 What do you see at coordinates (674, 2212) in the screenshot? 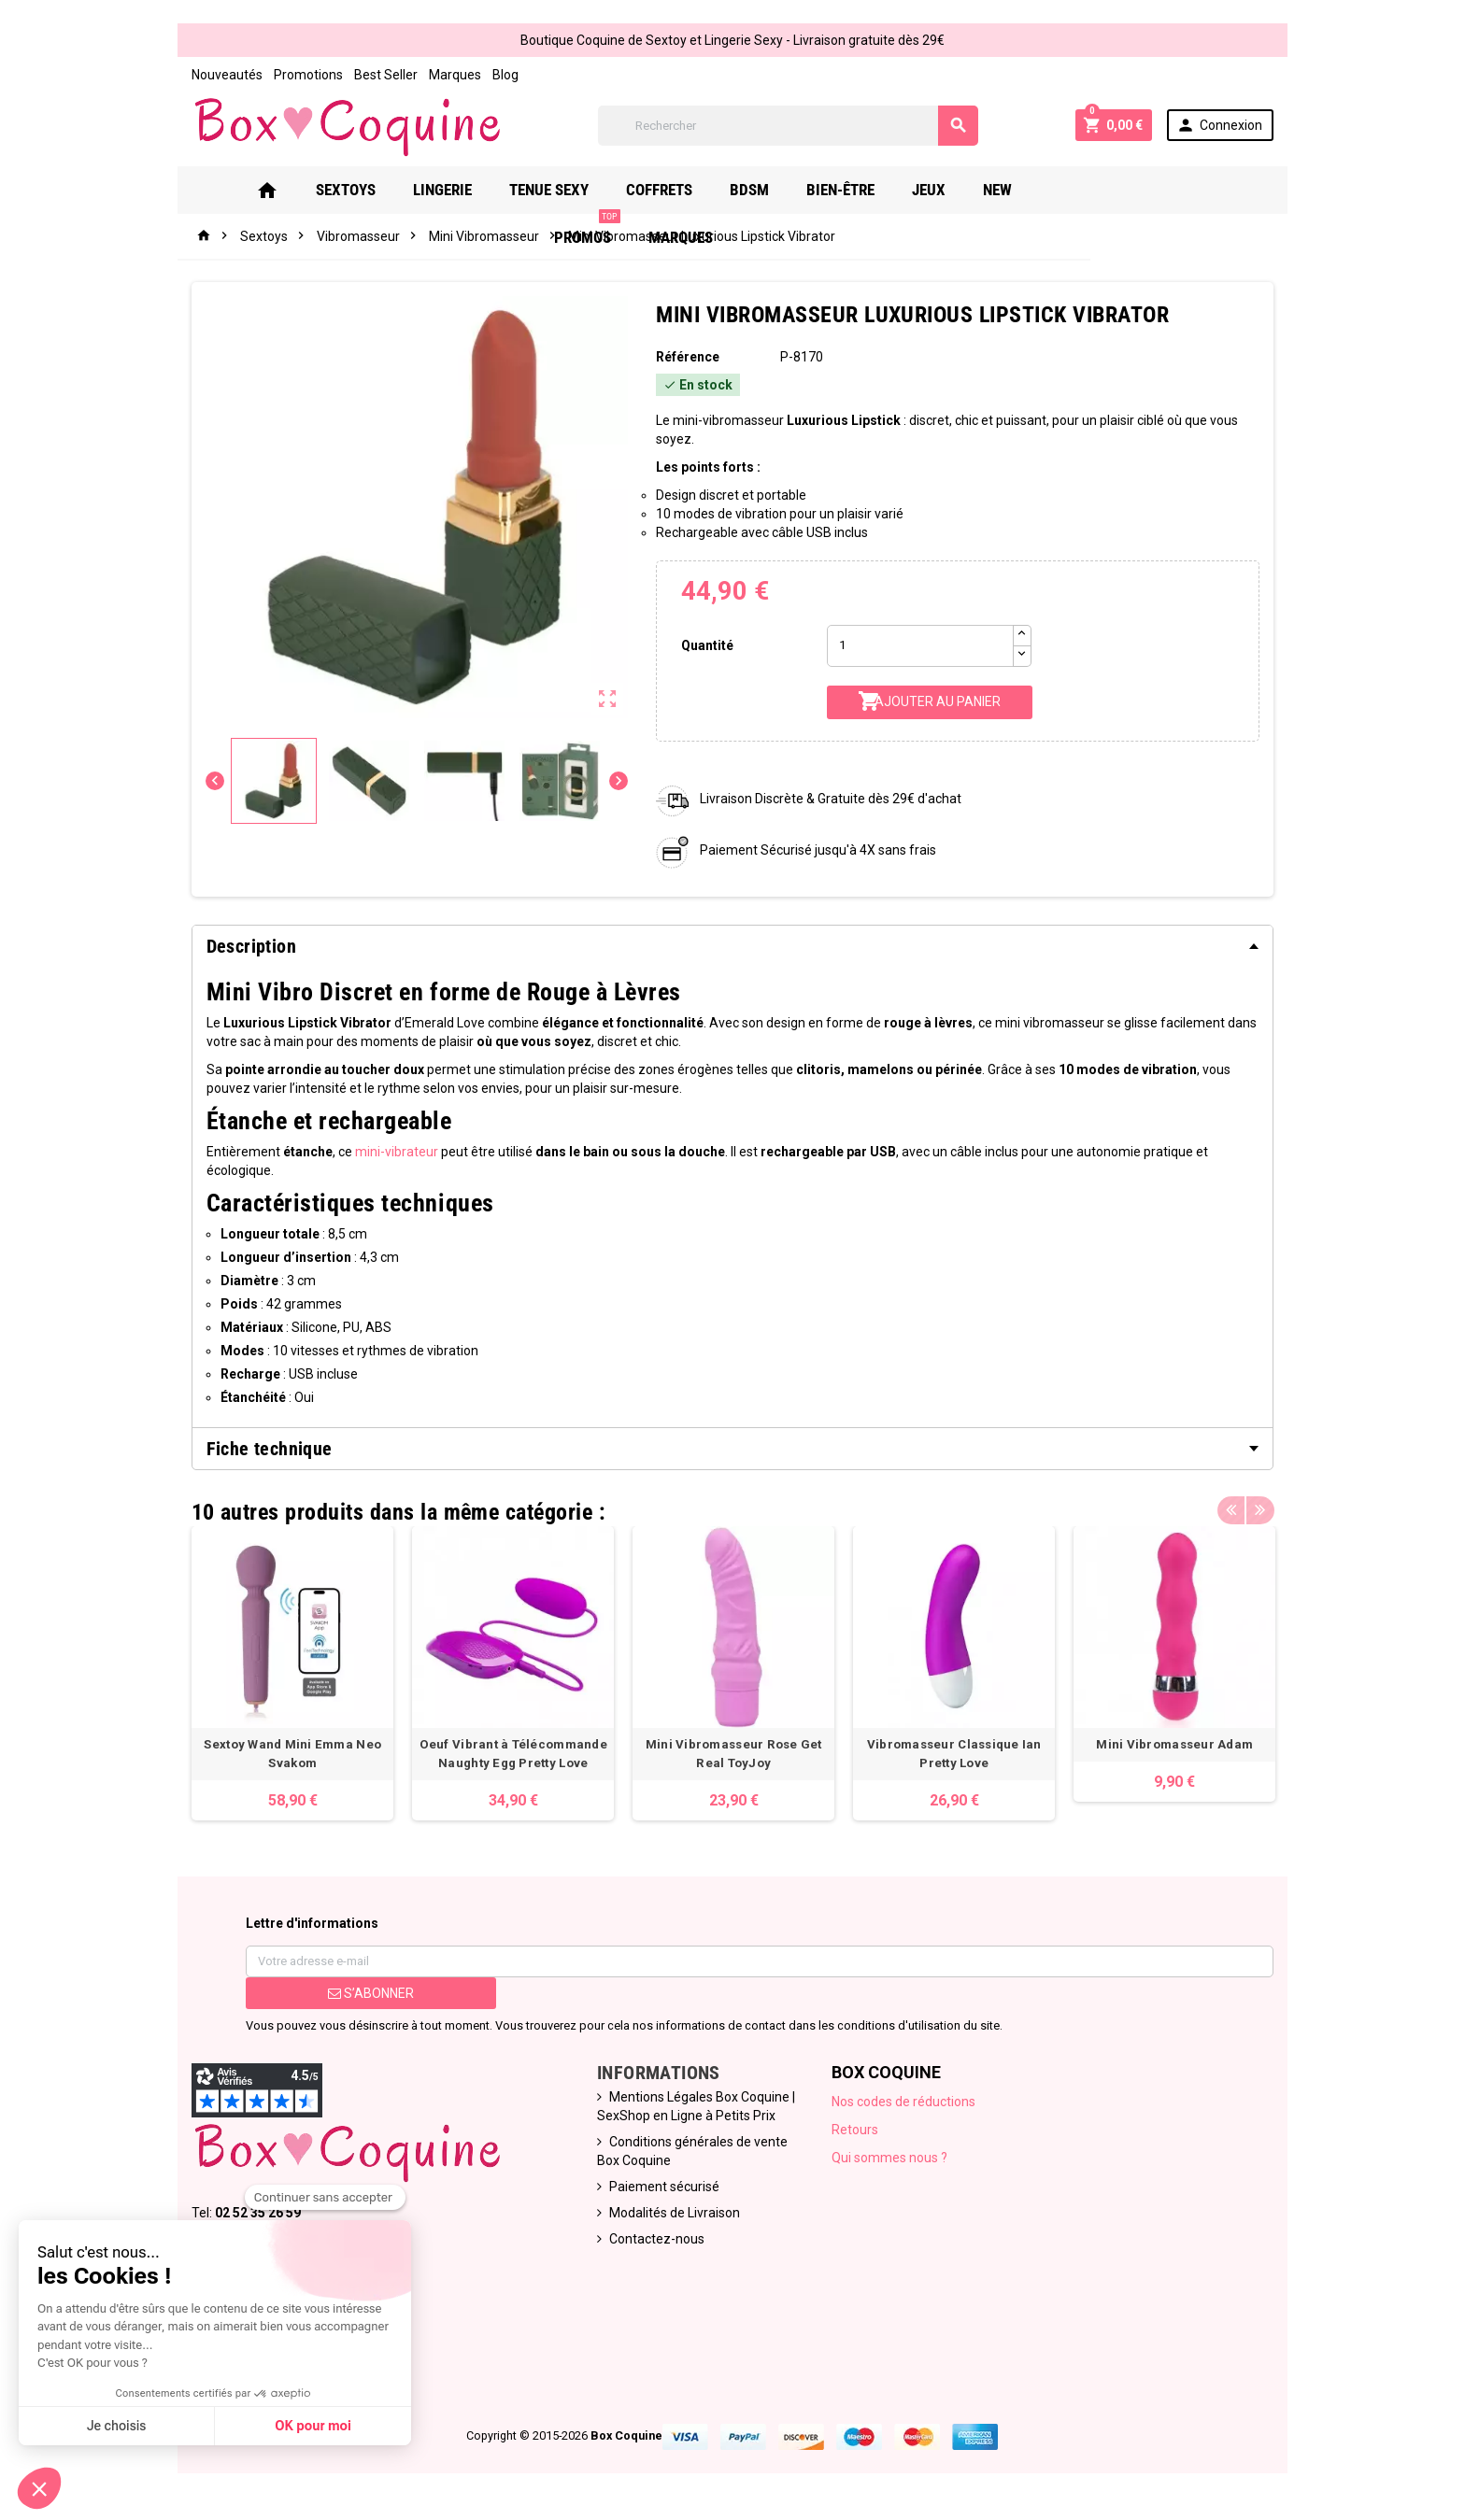
I see `Modalités de Livraison` at bounding box center [674, 2212].